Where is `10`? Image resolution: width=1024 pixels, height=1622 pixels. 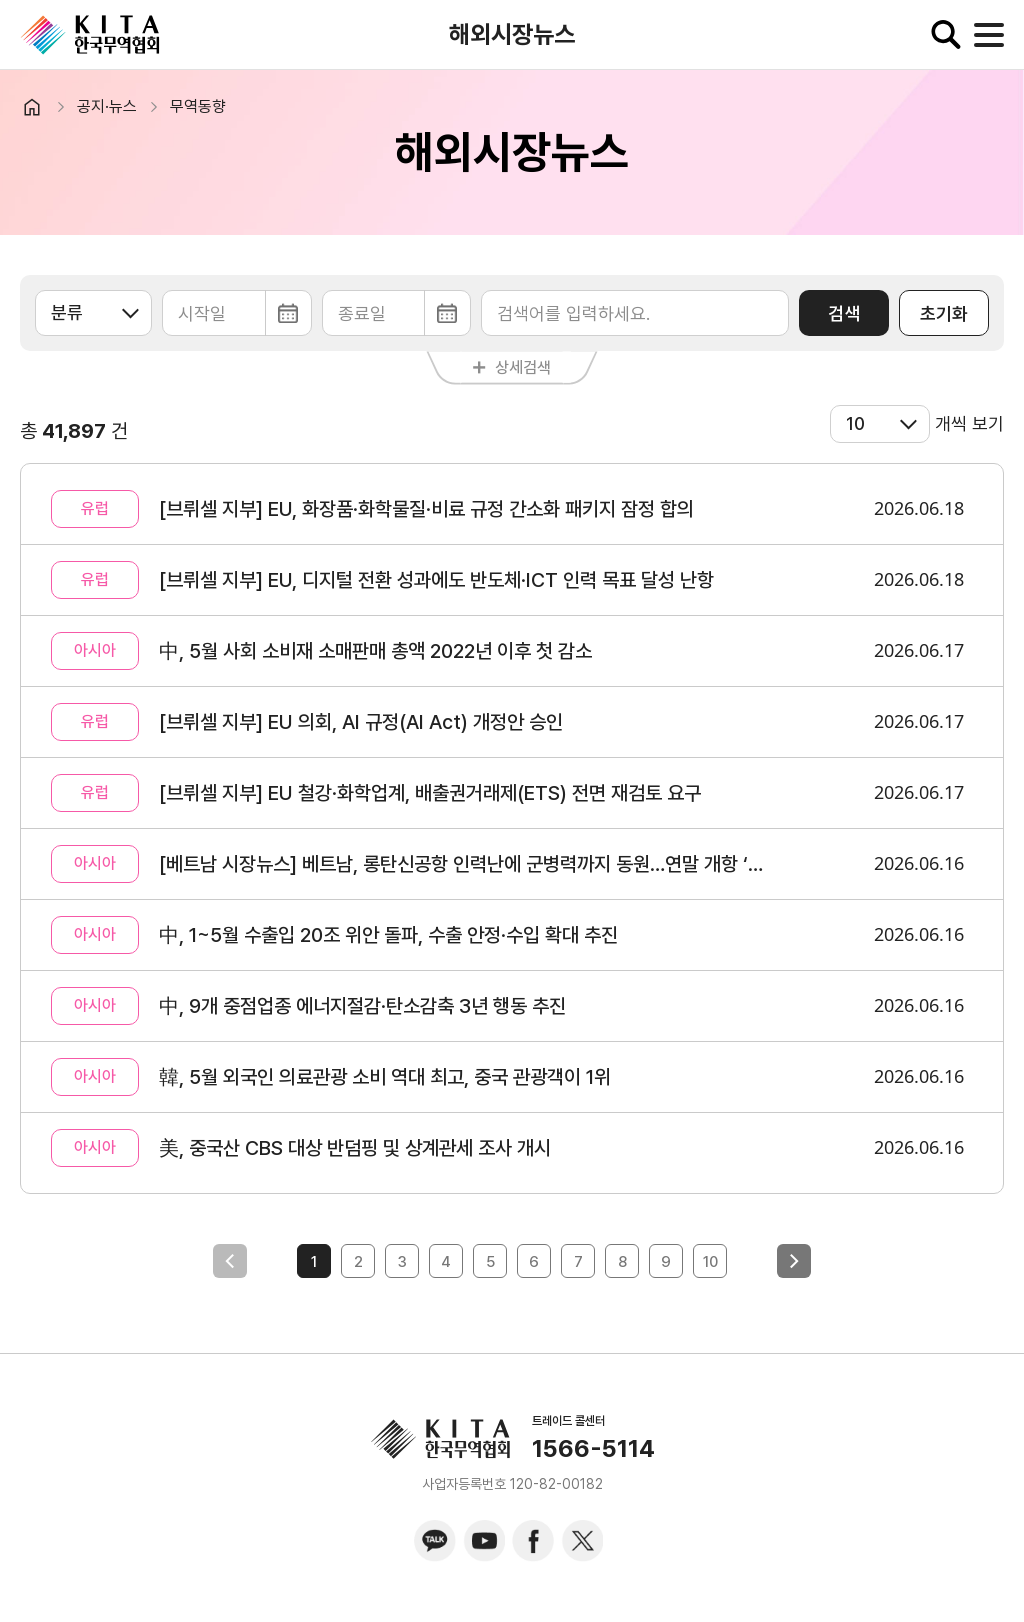
10 is located at coordinates (710, 1262).